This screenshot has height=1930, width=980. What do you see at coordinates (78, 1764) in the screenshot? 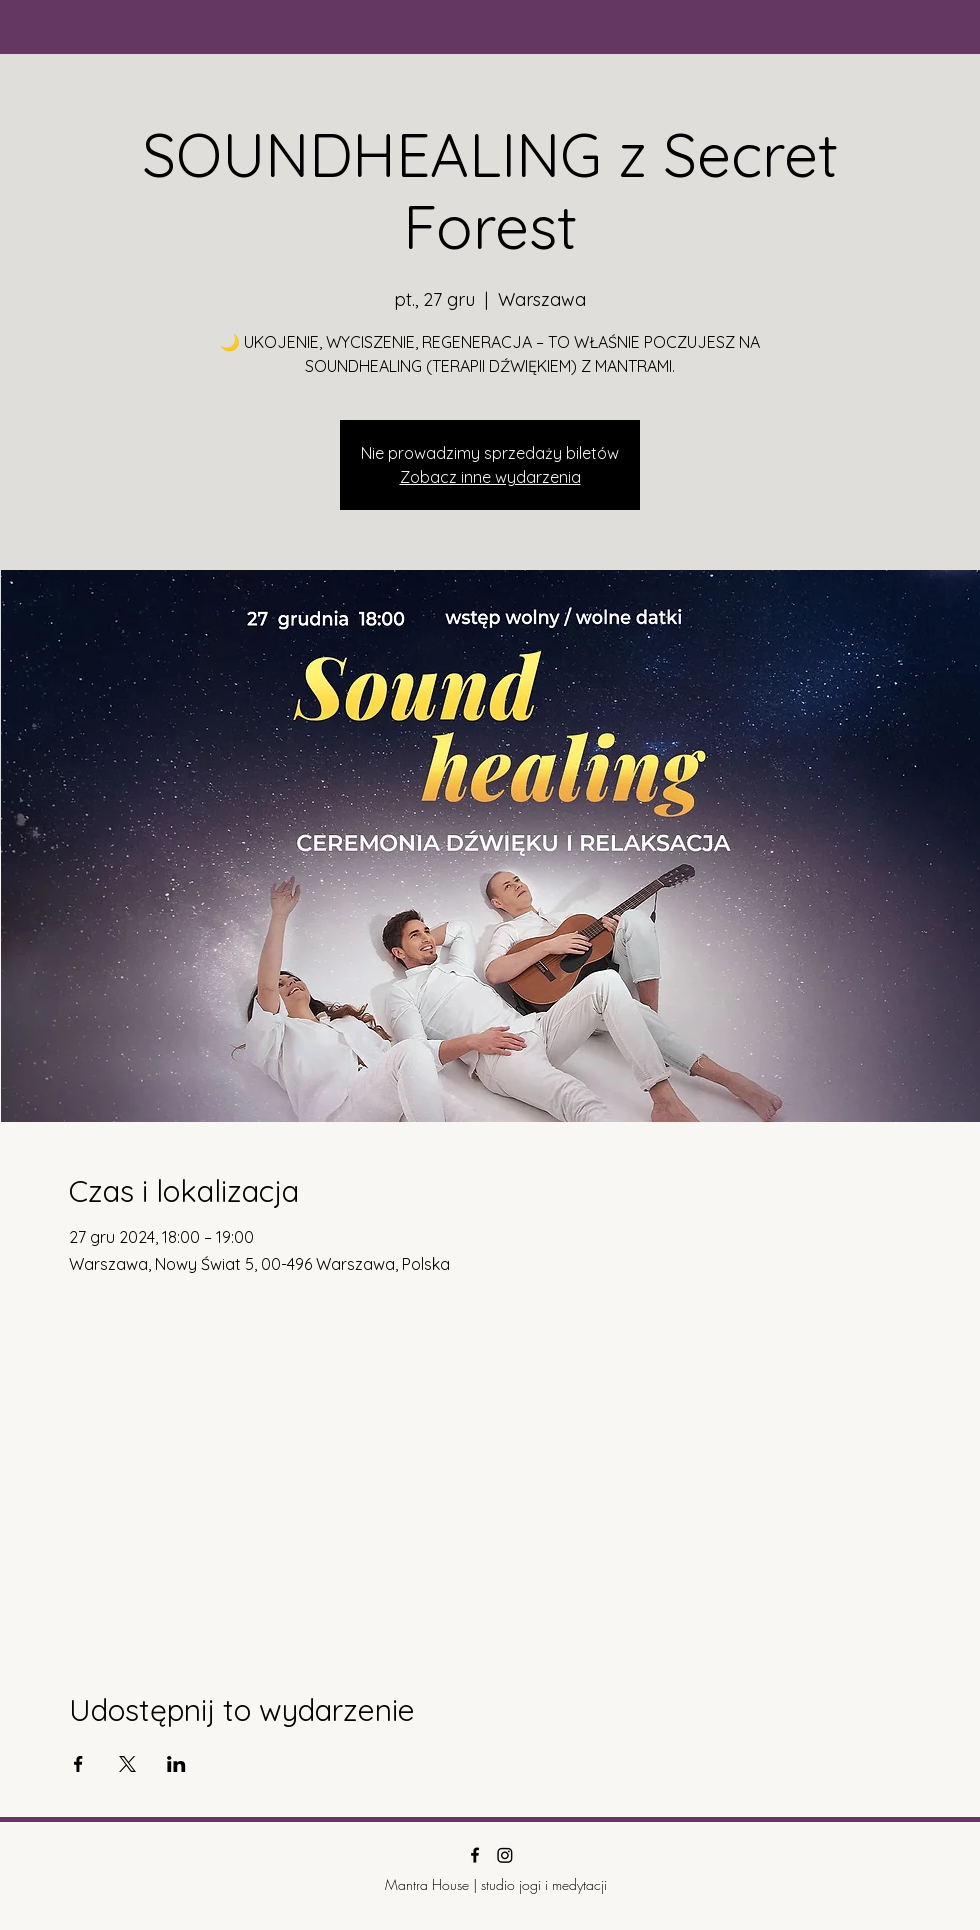
I see `[Udostępnij wydarzenie na Facebook]` at bounding box center [78, 1764].